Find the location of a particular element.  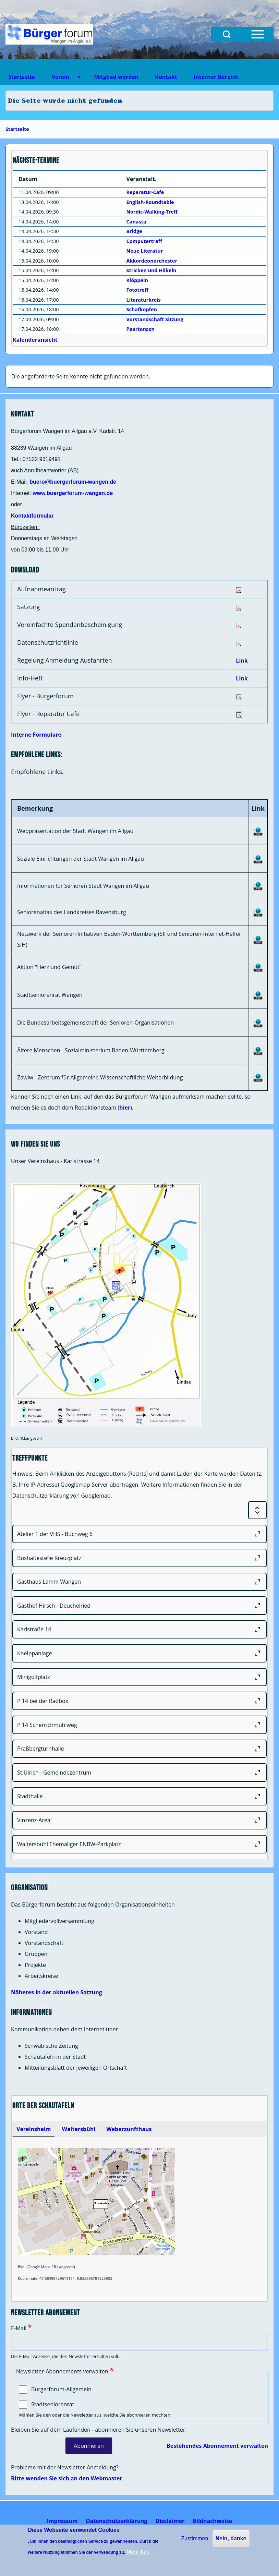

Link is located at coordinates (241, 660).